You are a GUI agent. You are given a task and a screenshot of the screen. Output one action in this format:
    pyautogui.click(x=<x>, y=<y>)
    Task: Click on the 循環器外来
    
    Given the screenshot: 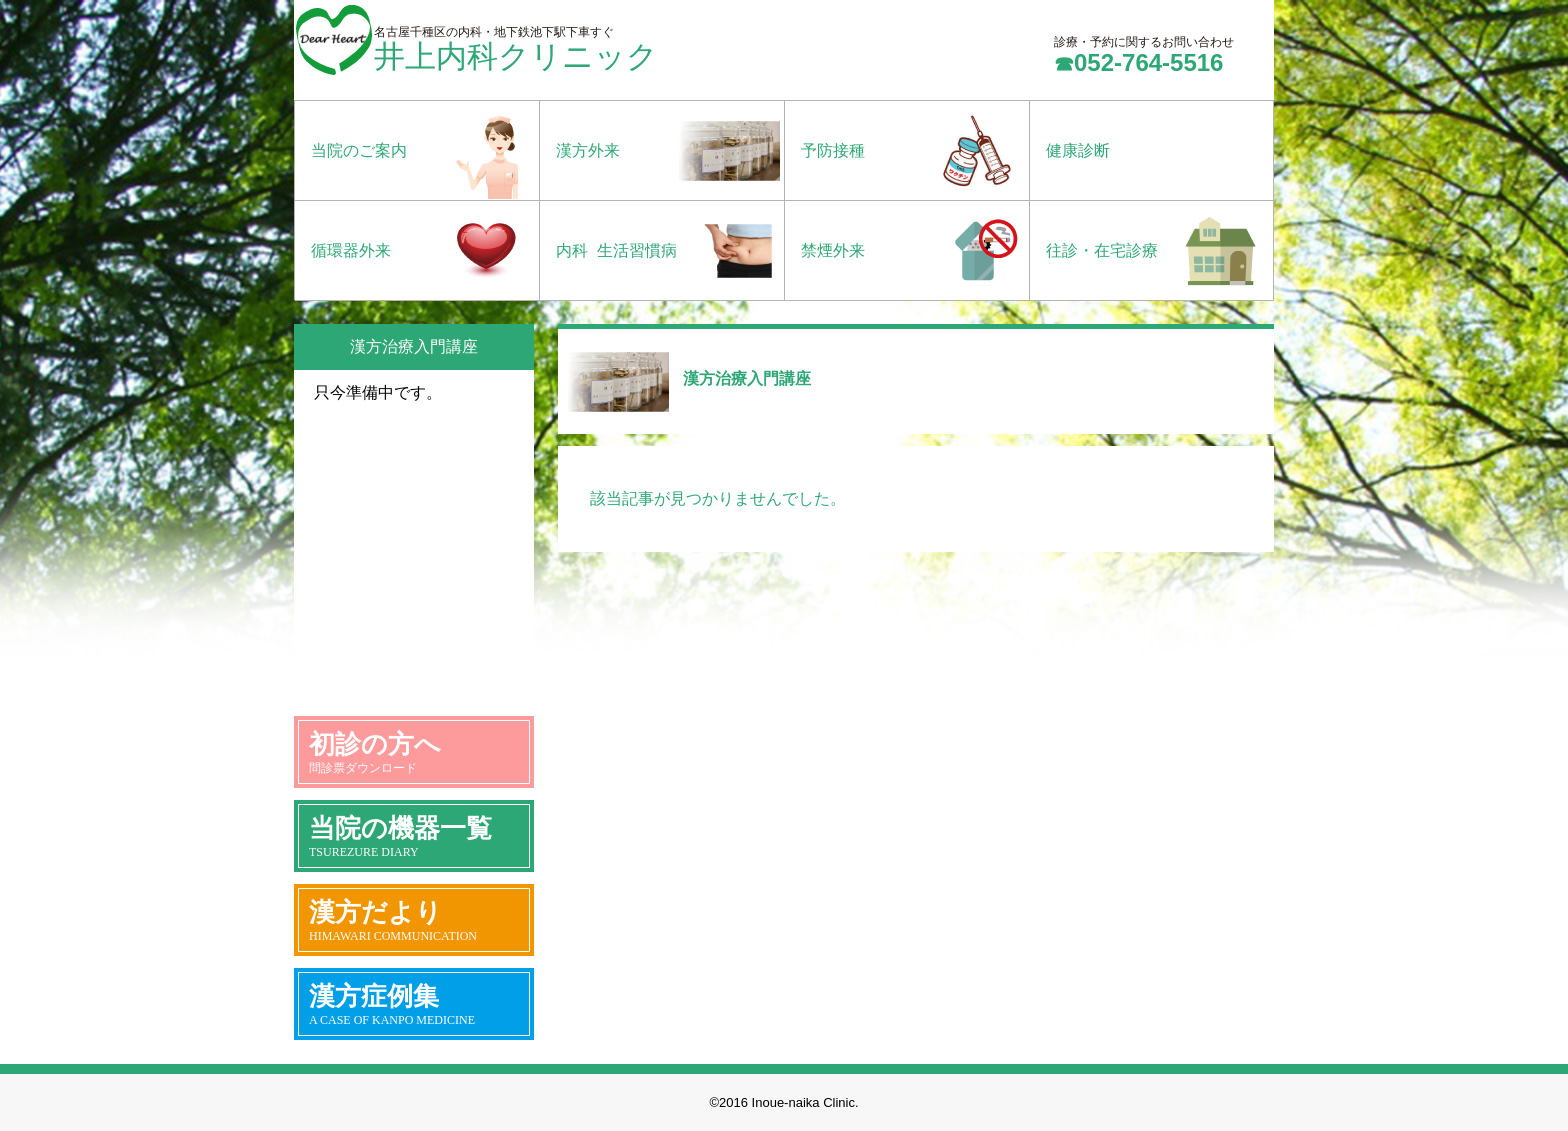 What is the action you would take?
    pyautogui.click(x=351, y=250)
    